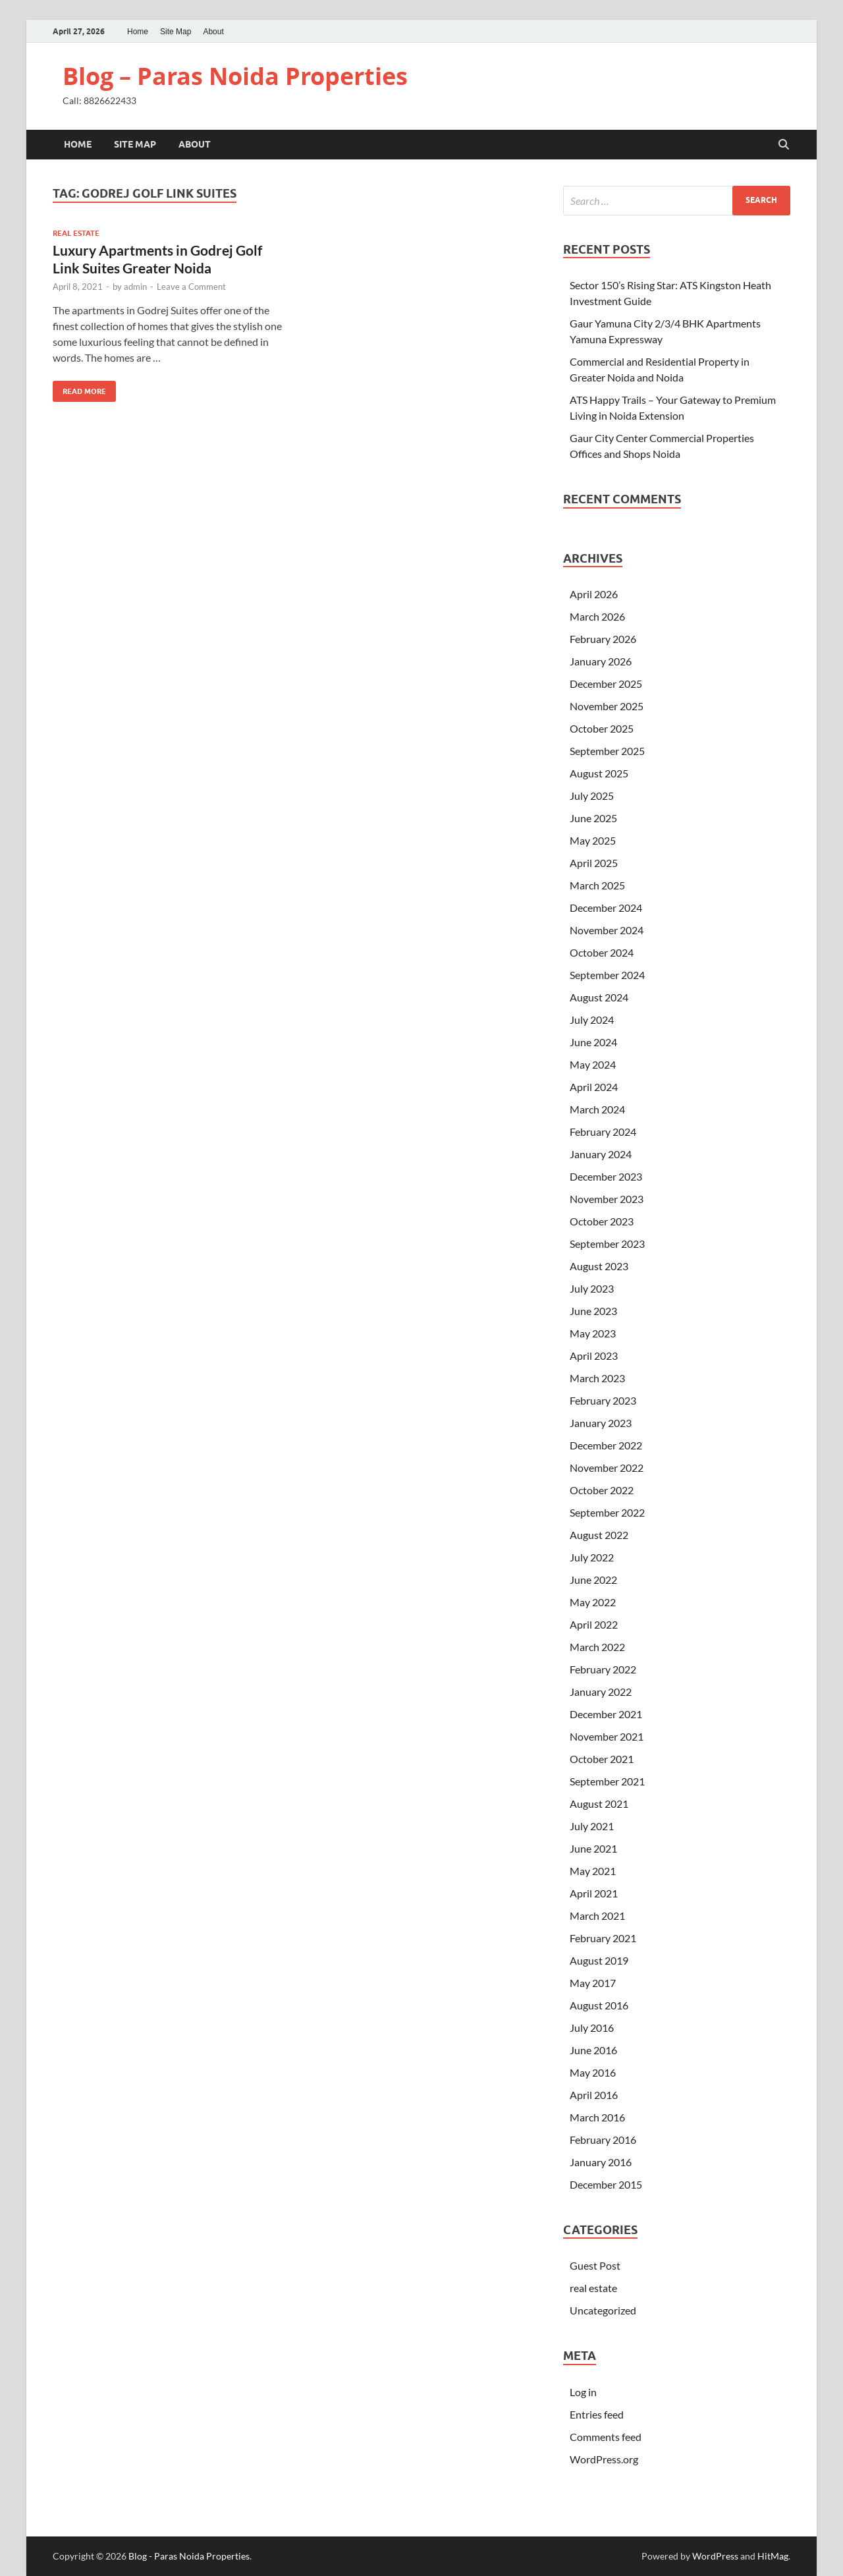 The width and height of the screenshot is (843, 2576). I want to click on July 2022, so click(592, 1557).